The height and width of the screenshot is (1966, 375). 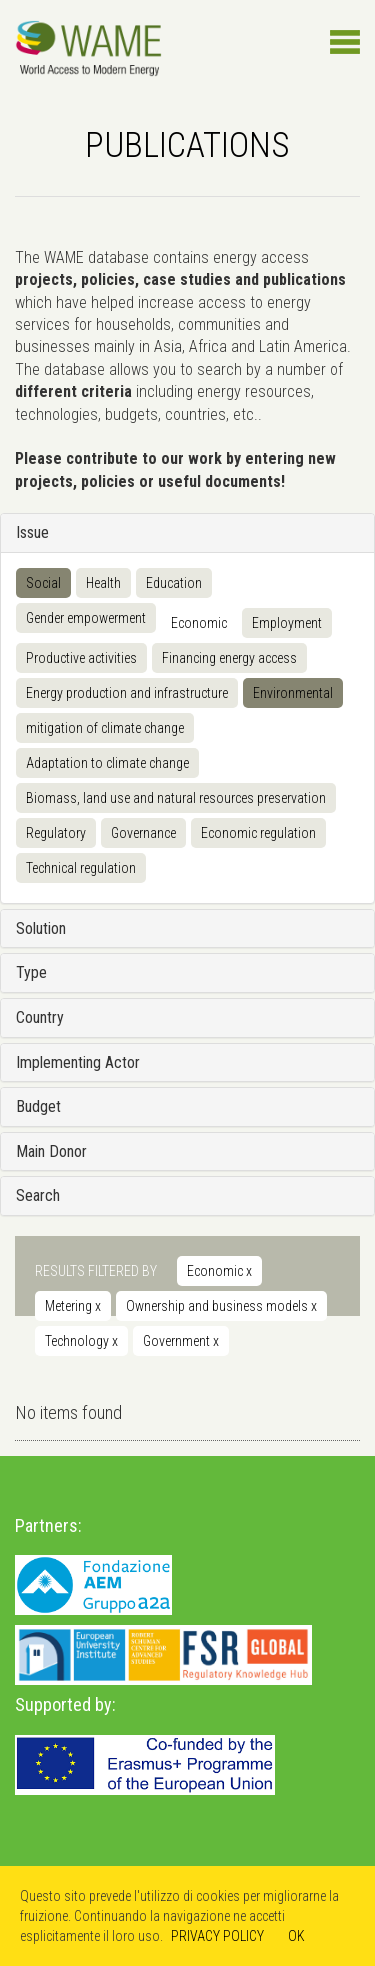 I want to click on Technology, so click(x=81, y=1341).